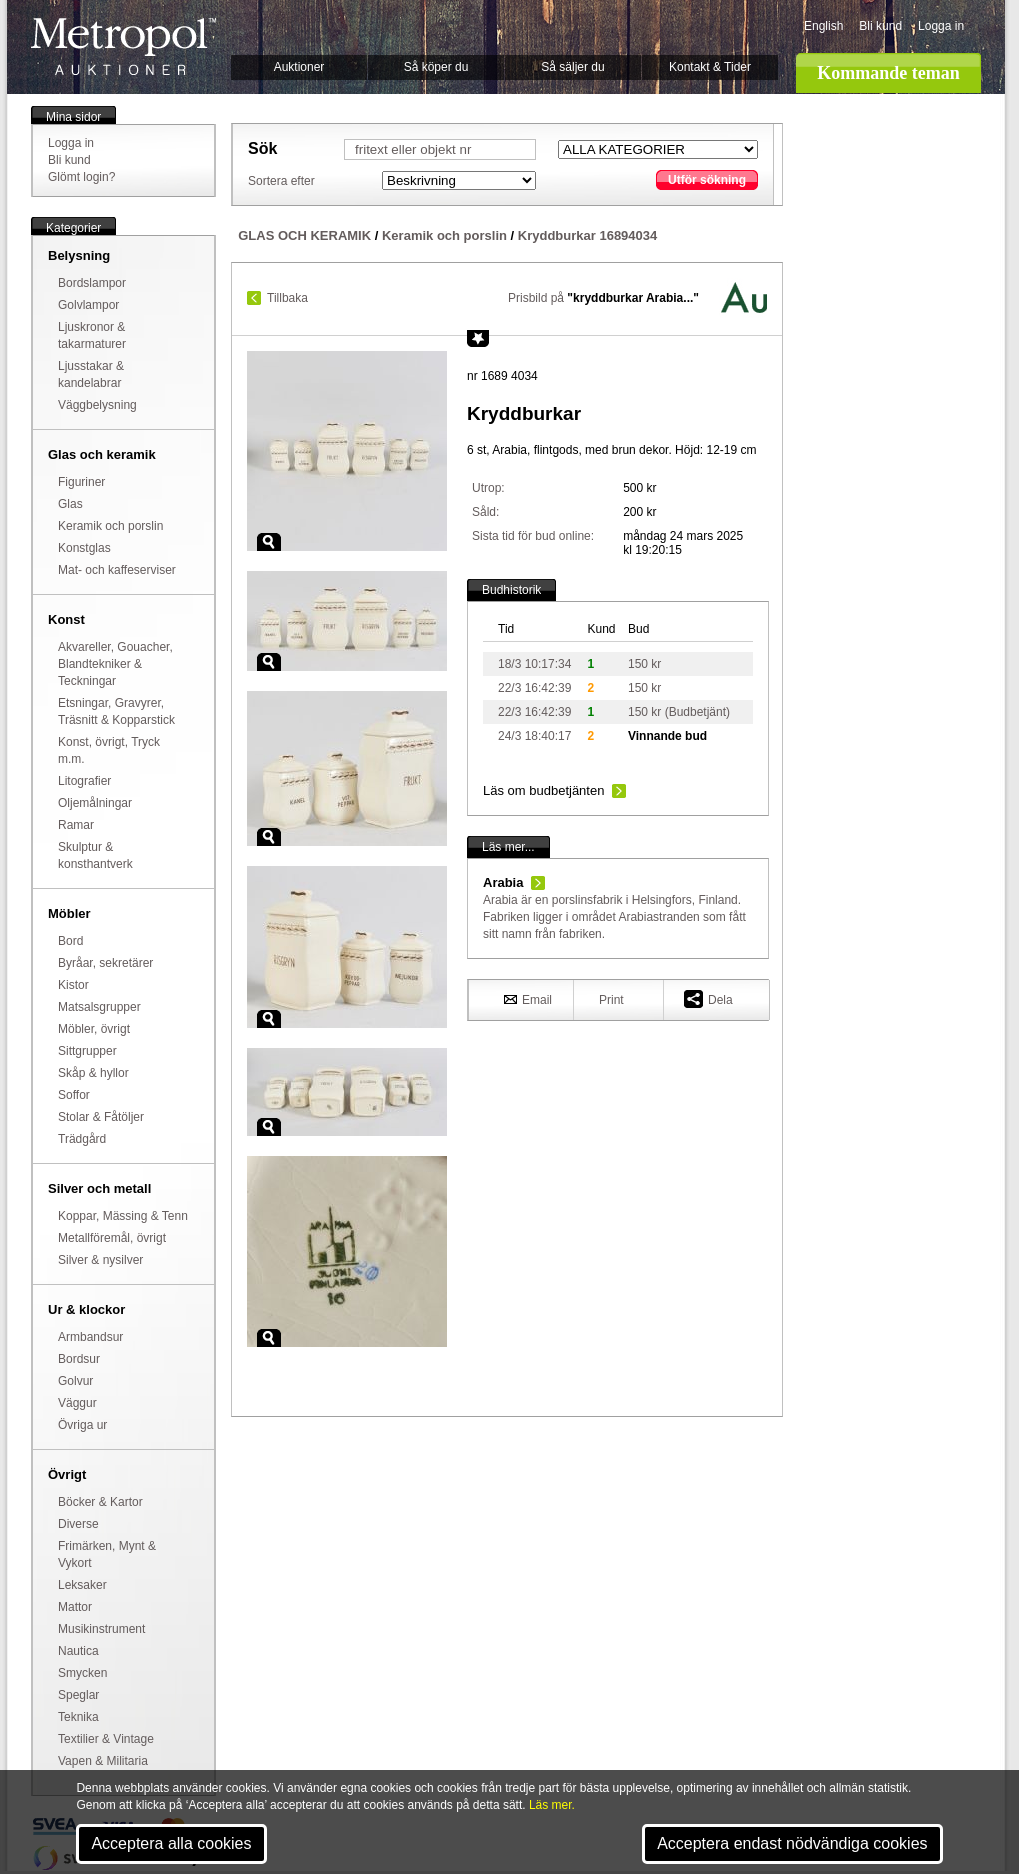  Describe the element at coordinates (941, 26) in the screenshot. I see `Logga in` at that location.